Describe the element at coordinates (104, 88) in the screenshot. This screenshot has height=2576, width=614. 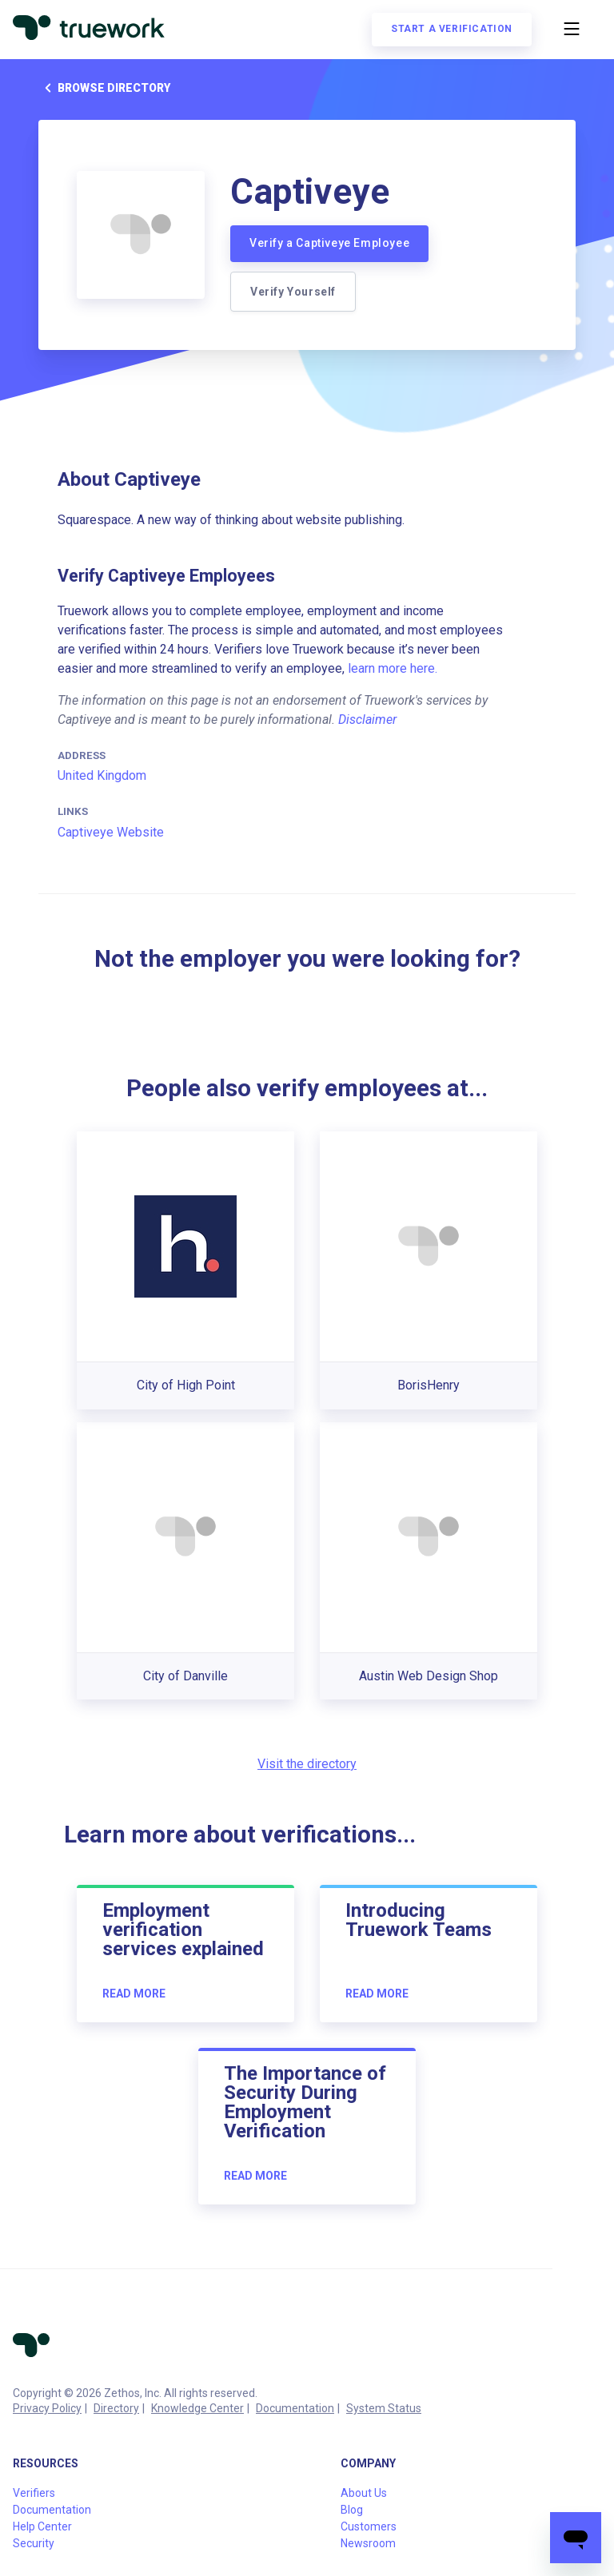
I see `Browse directory` at that location.